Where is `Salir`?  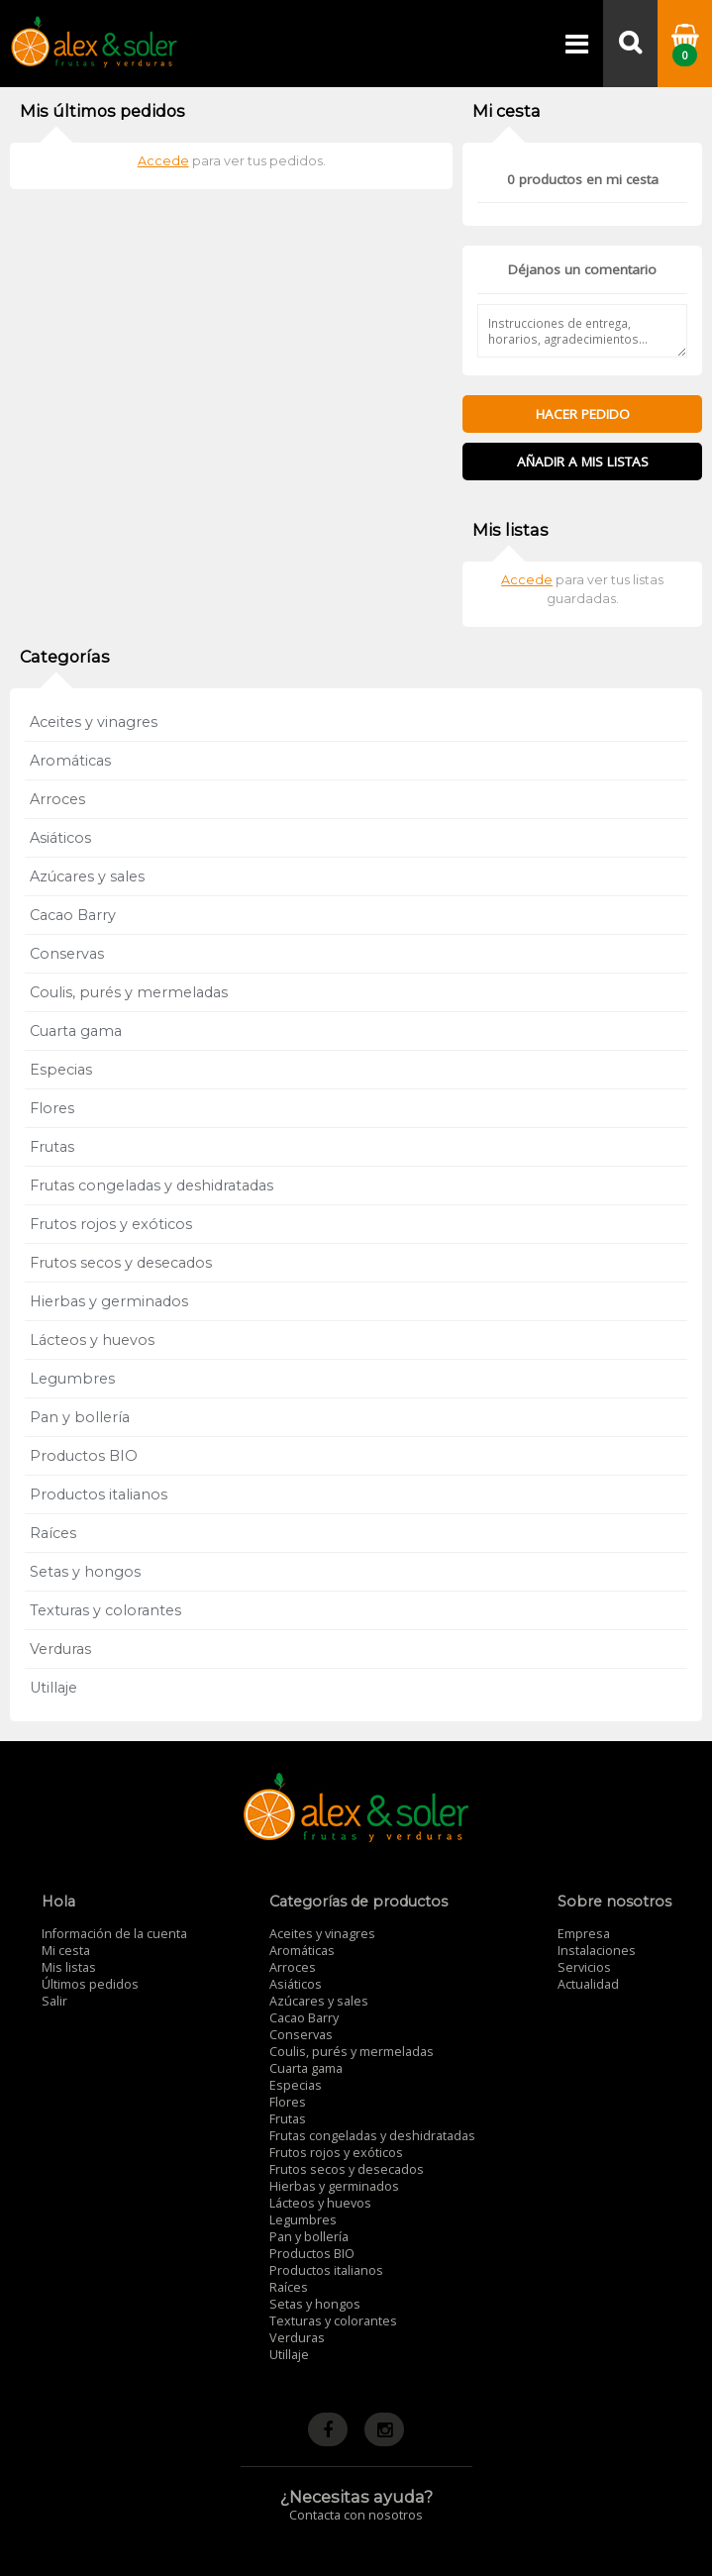
Salir is located at coordinates (54, 2001).